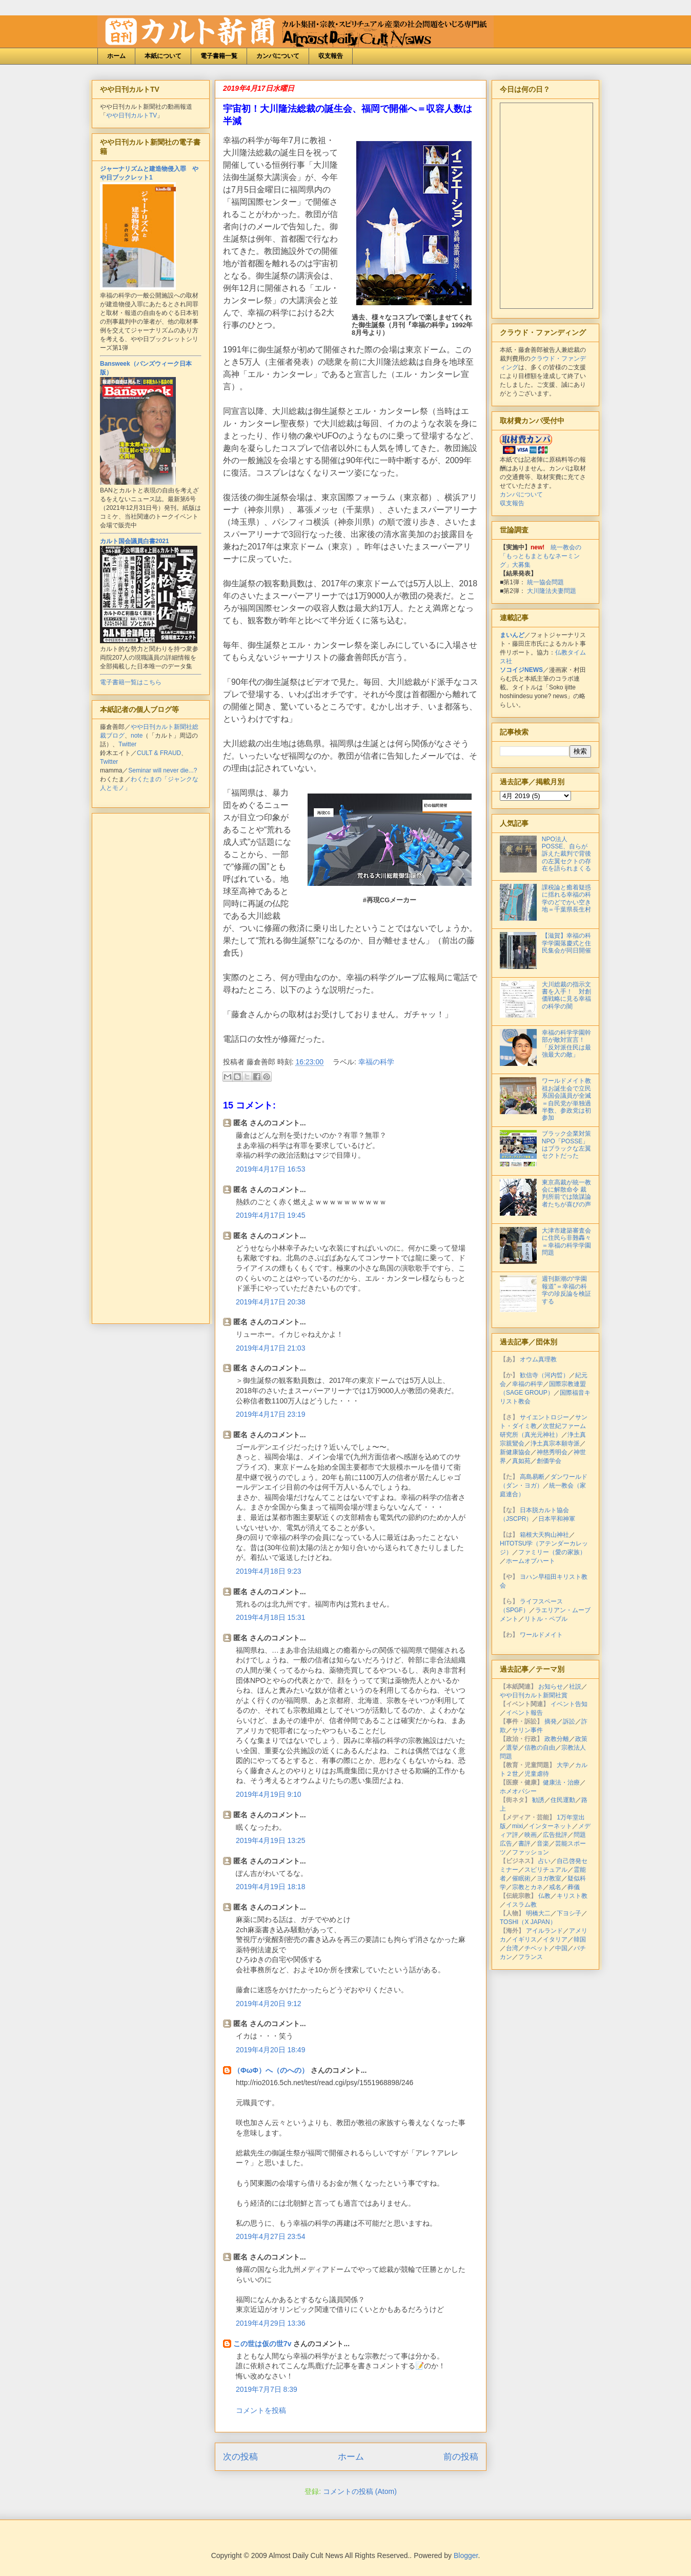  What do you see at coordinates (270, 2050) in the screenshot?
I see `2019年4月20日 18:49` at bounding box center [270, 2050].